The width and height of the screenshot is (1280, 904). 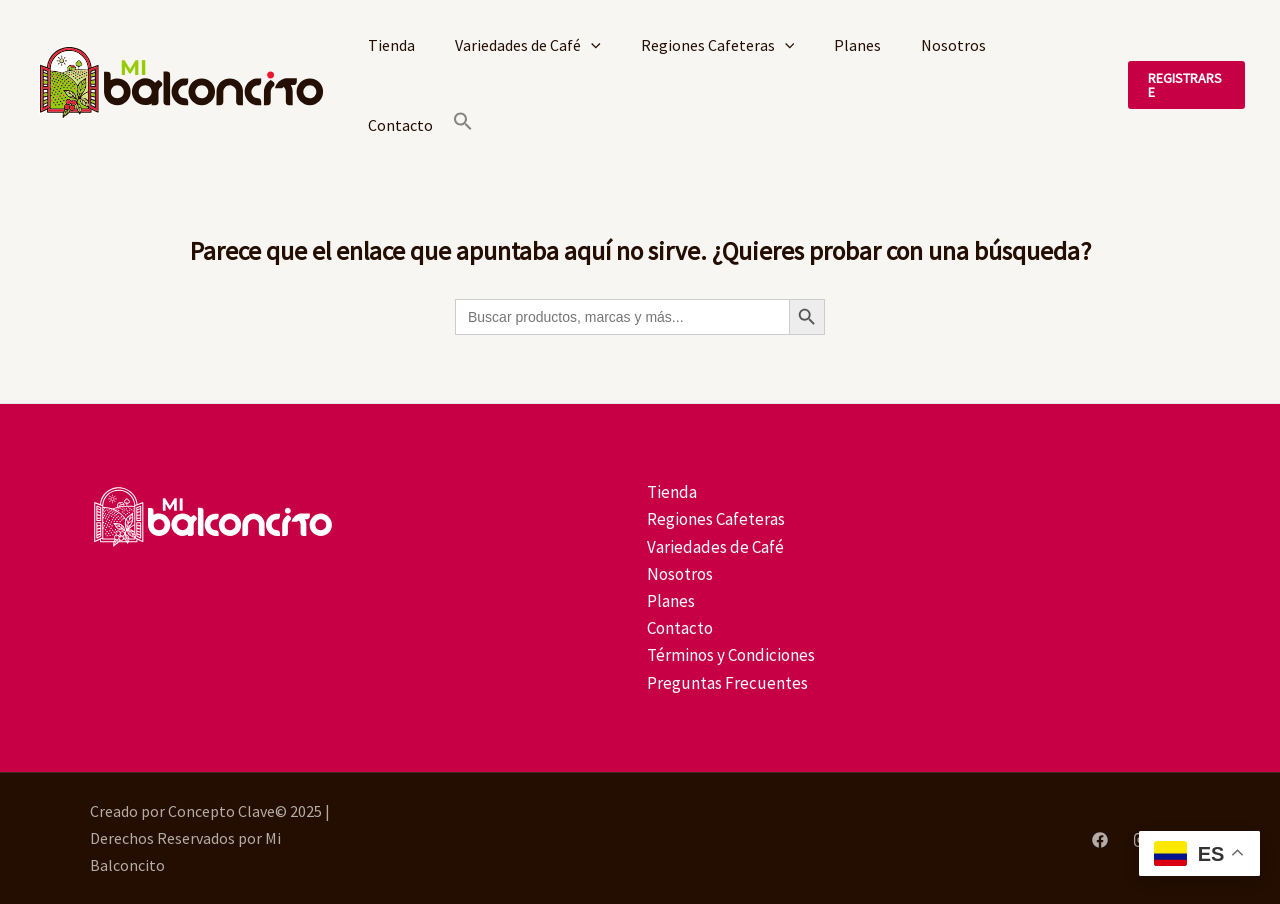 I want to click on [Facebook], so click(x=1100, y=840).